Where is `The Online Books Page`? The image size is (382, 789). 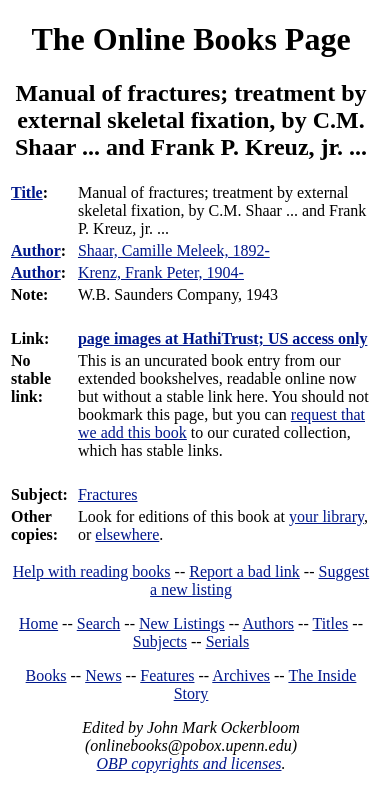 The Online Books Page is located at coordinates (190, 39).